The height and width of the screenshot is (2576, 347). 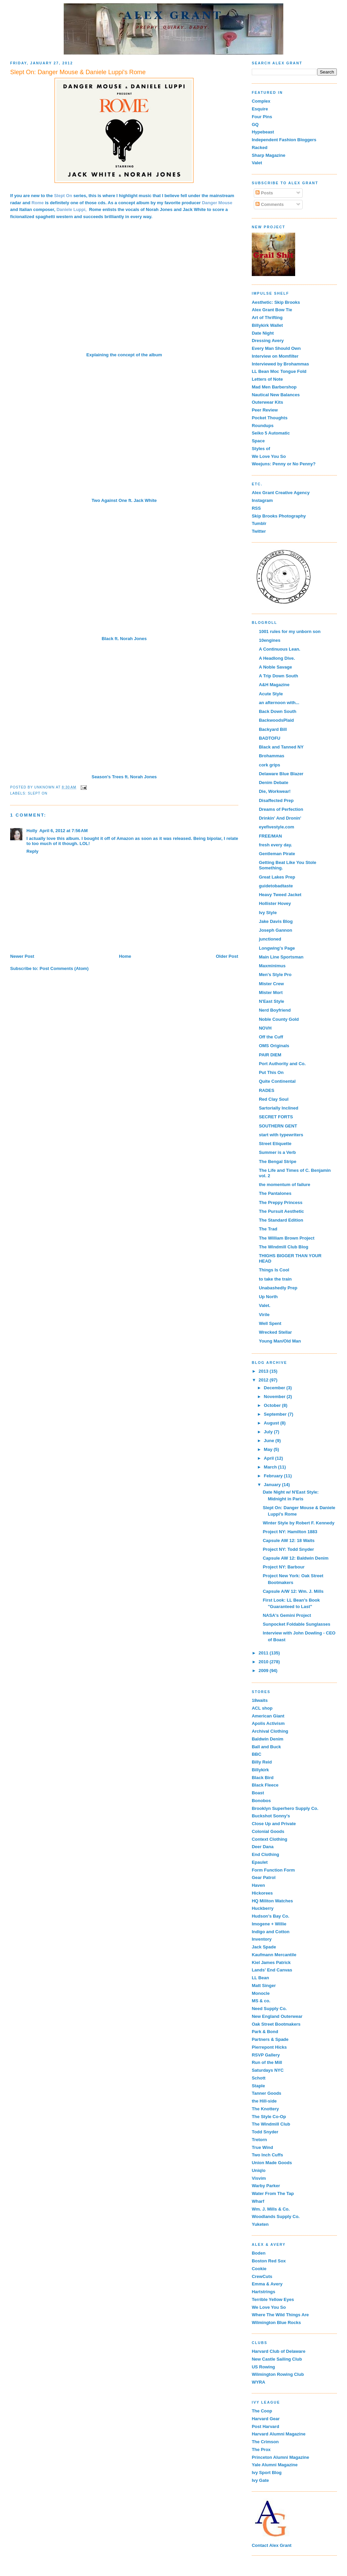 I want to click on Baldwin Denim, so click(x=267, y=1738).